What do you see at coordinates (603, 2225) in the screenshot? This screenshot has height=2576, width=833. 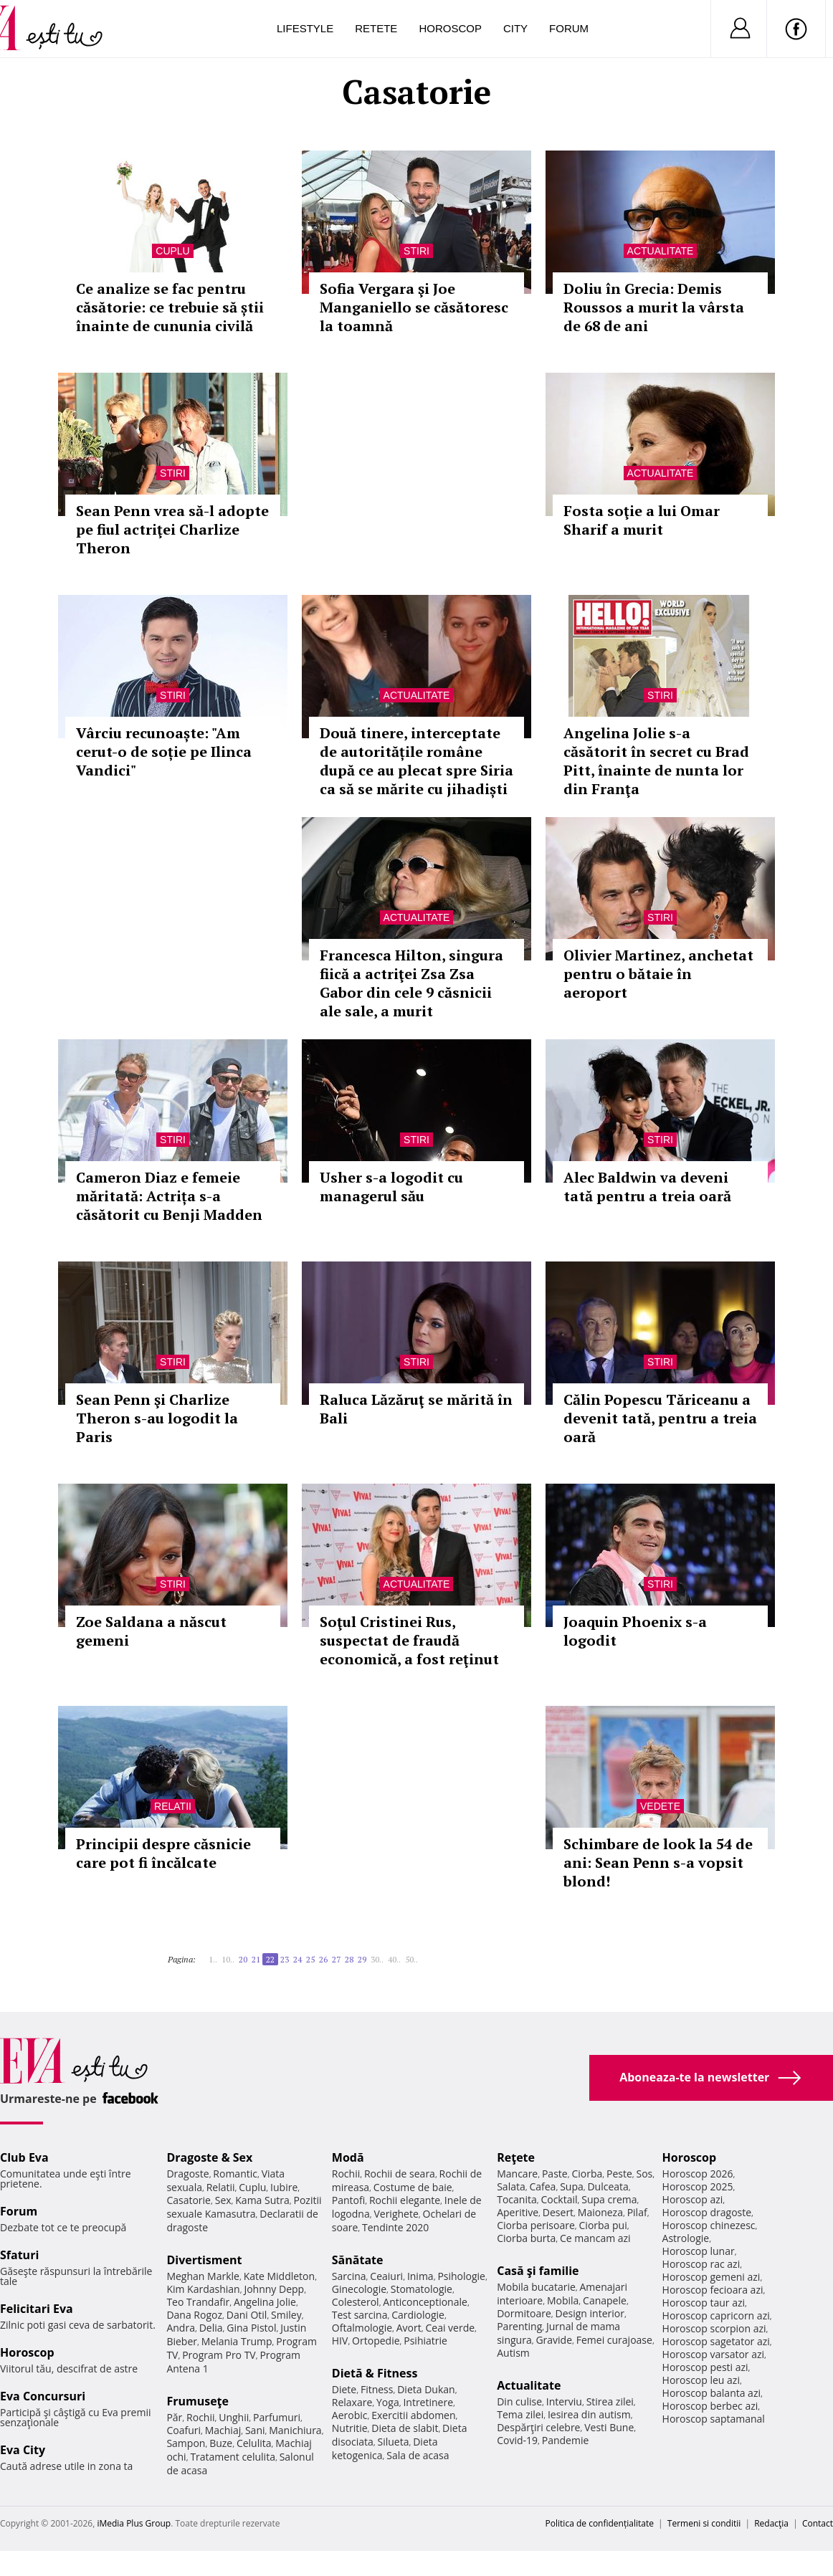 I see `Ciorba pui` at bounding box center [603, 2225].